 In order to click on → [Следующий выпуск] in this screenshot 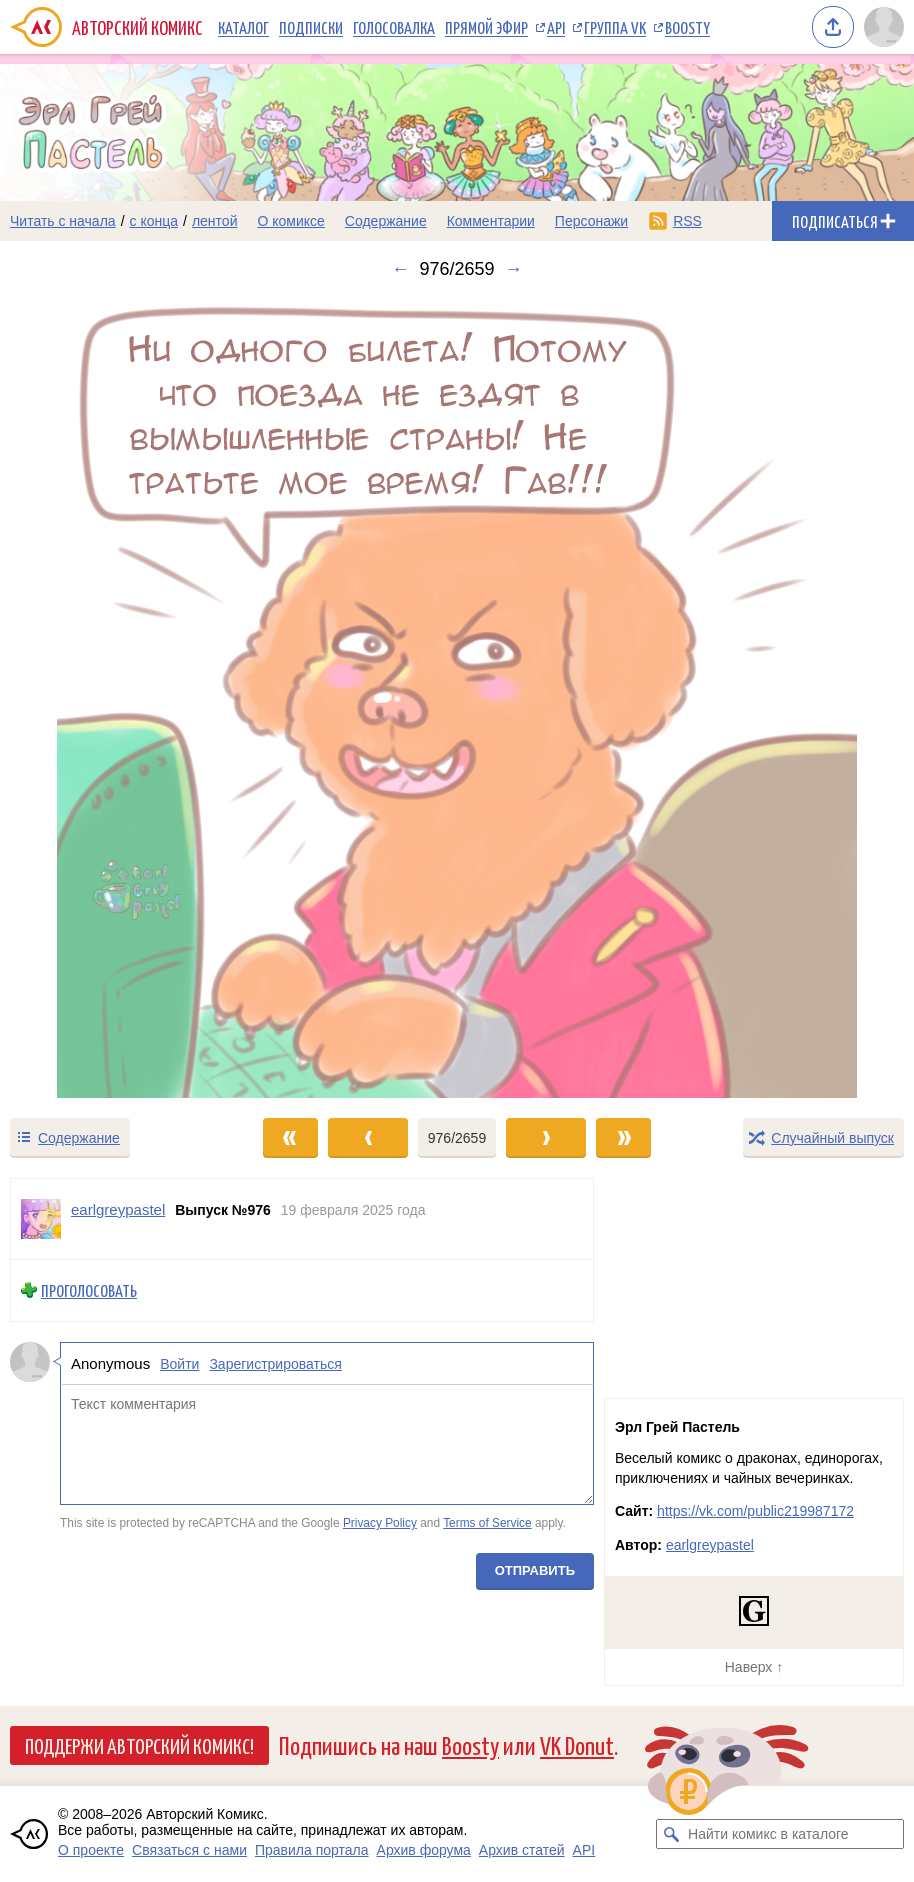, I will do `click(514, 269)`.